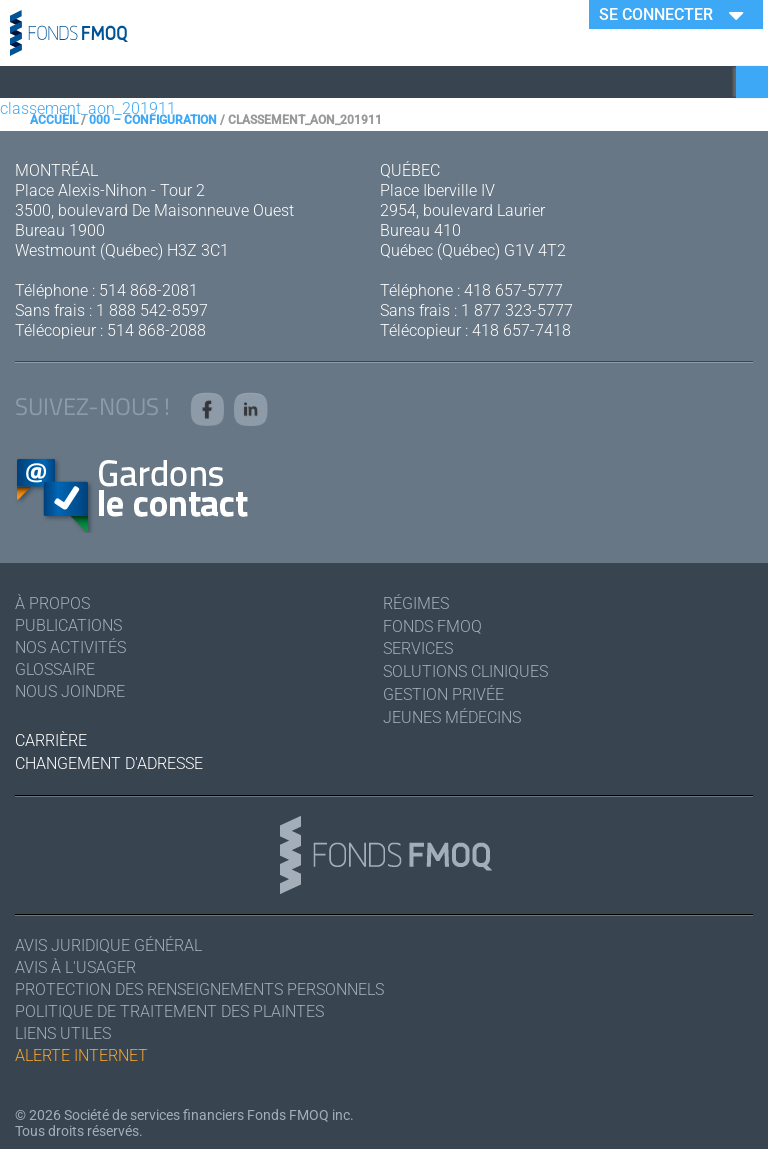 This screenshot has width=768, height=1150. Describe the element at coordinates (70, 647) in the screenshot. I see `Nos activités` at that location.